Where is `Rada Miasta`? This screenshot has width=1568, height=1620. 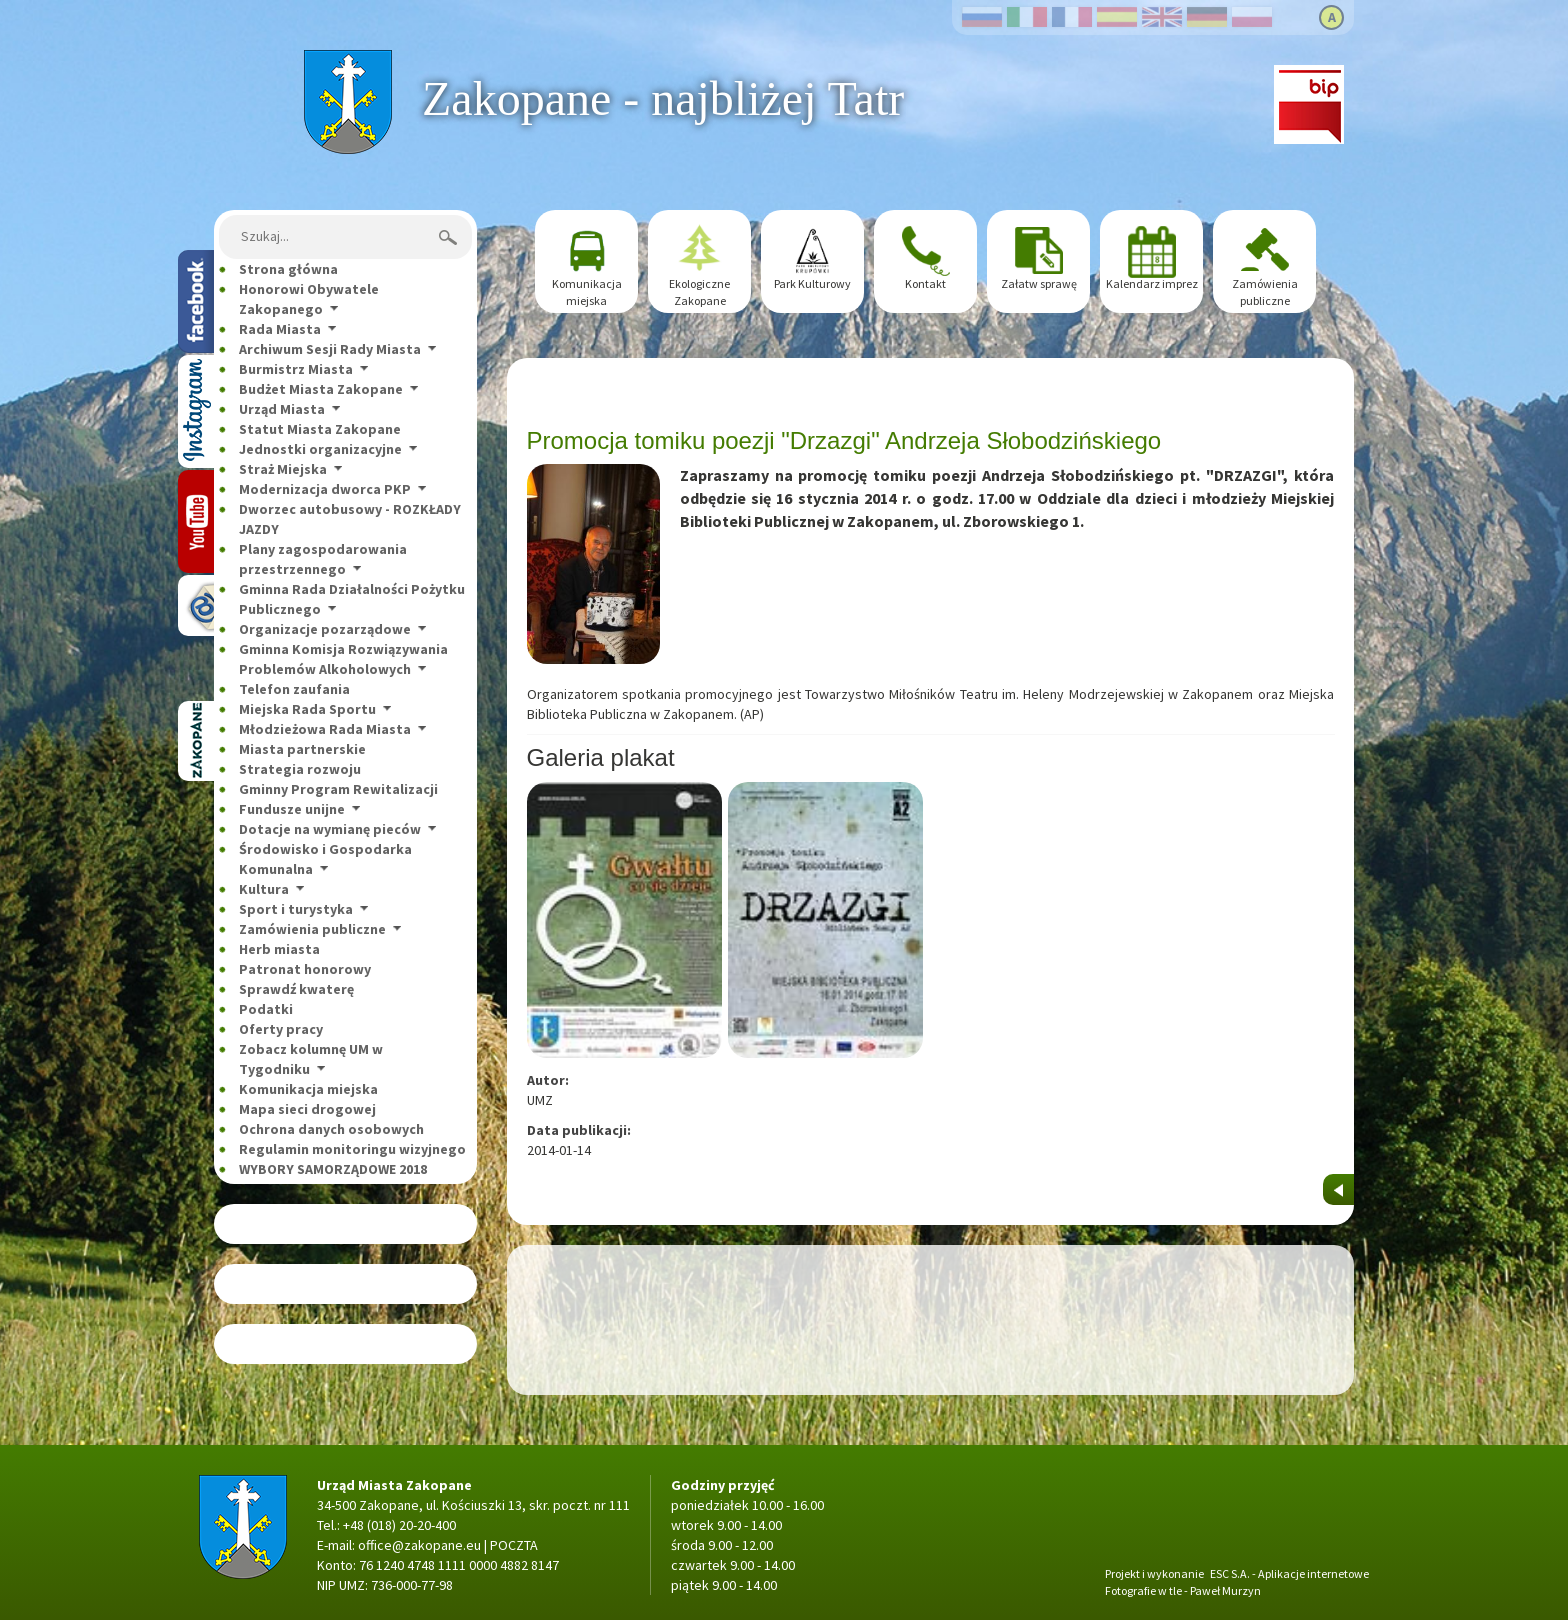 Rada Miasta is located at coordinates (280, 329).